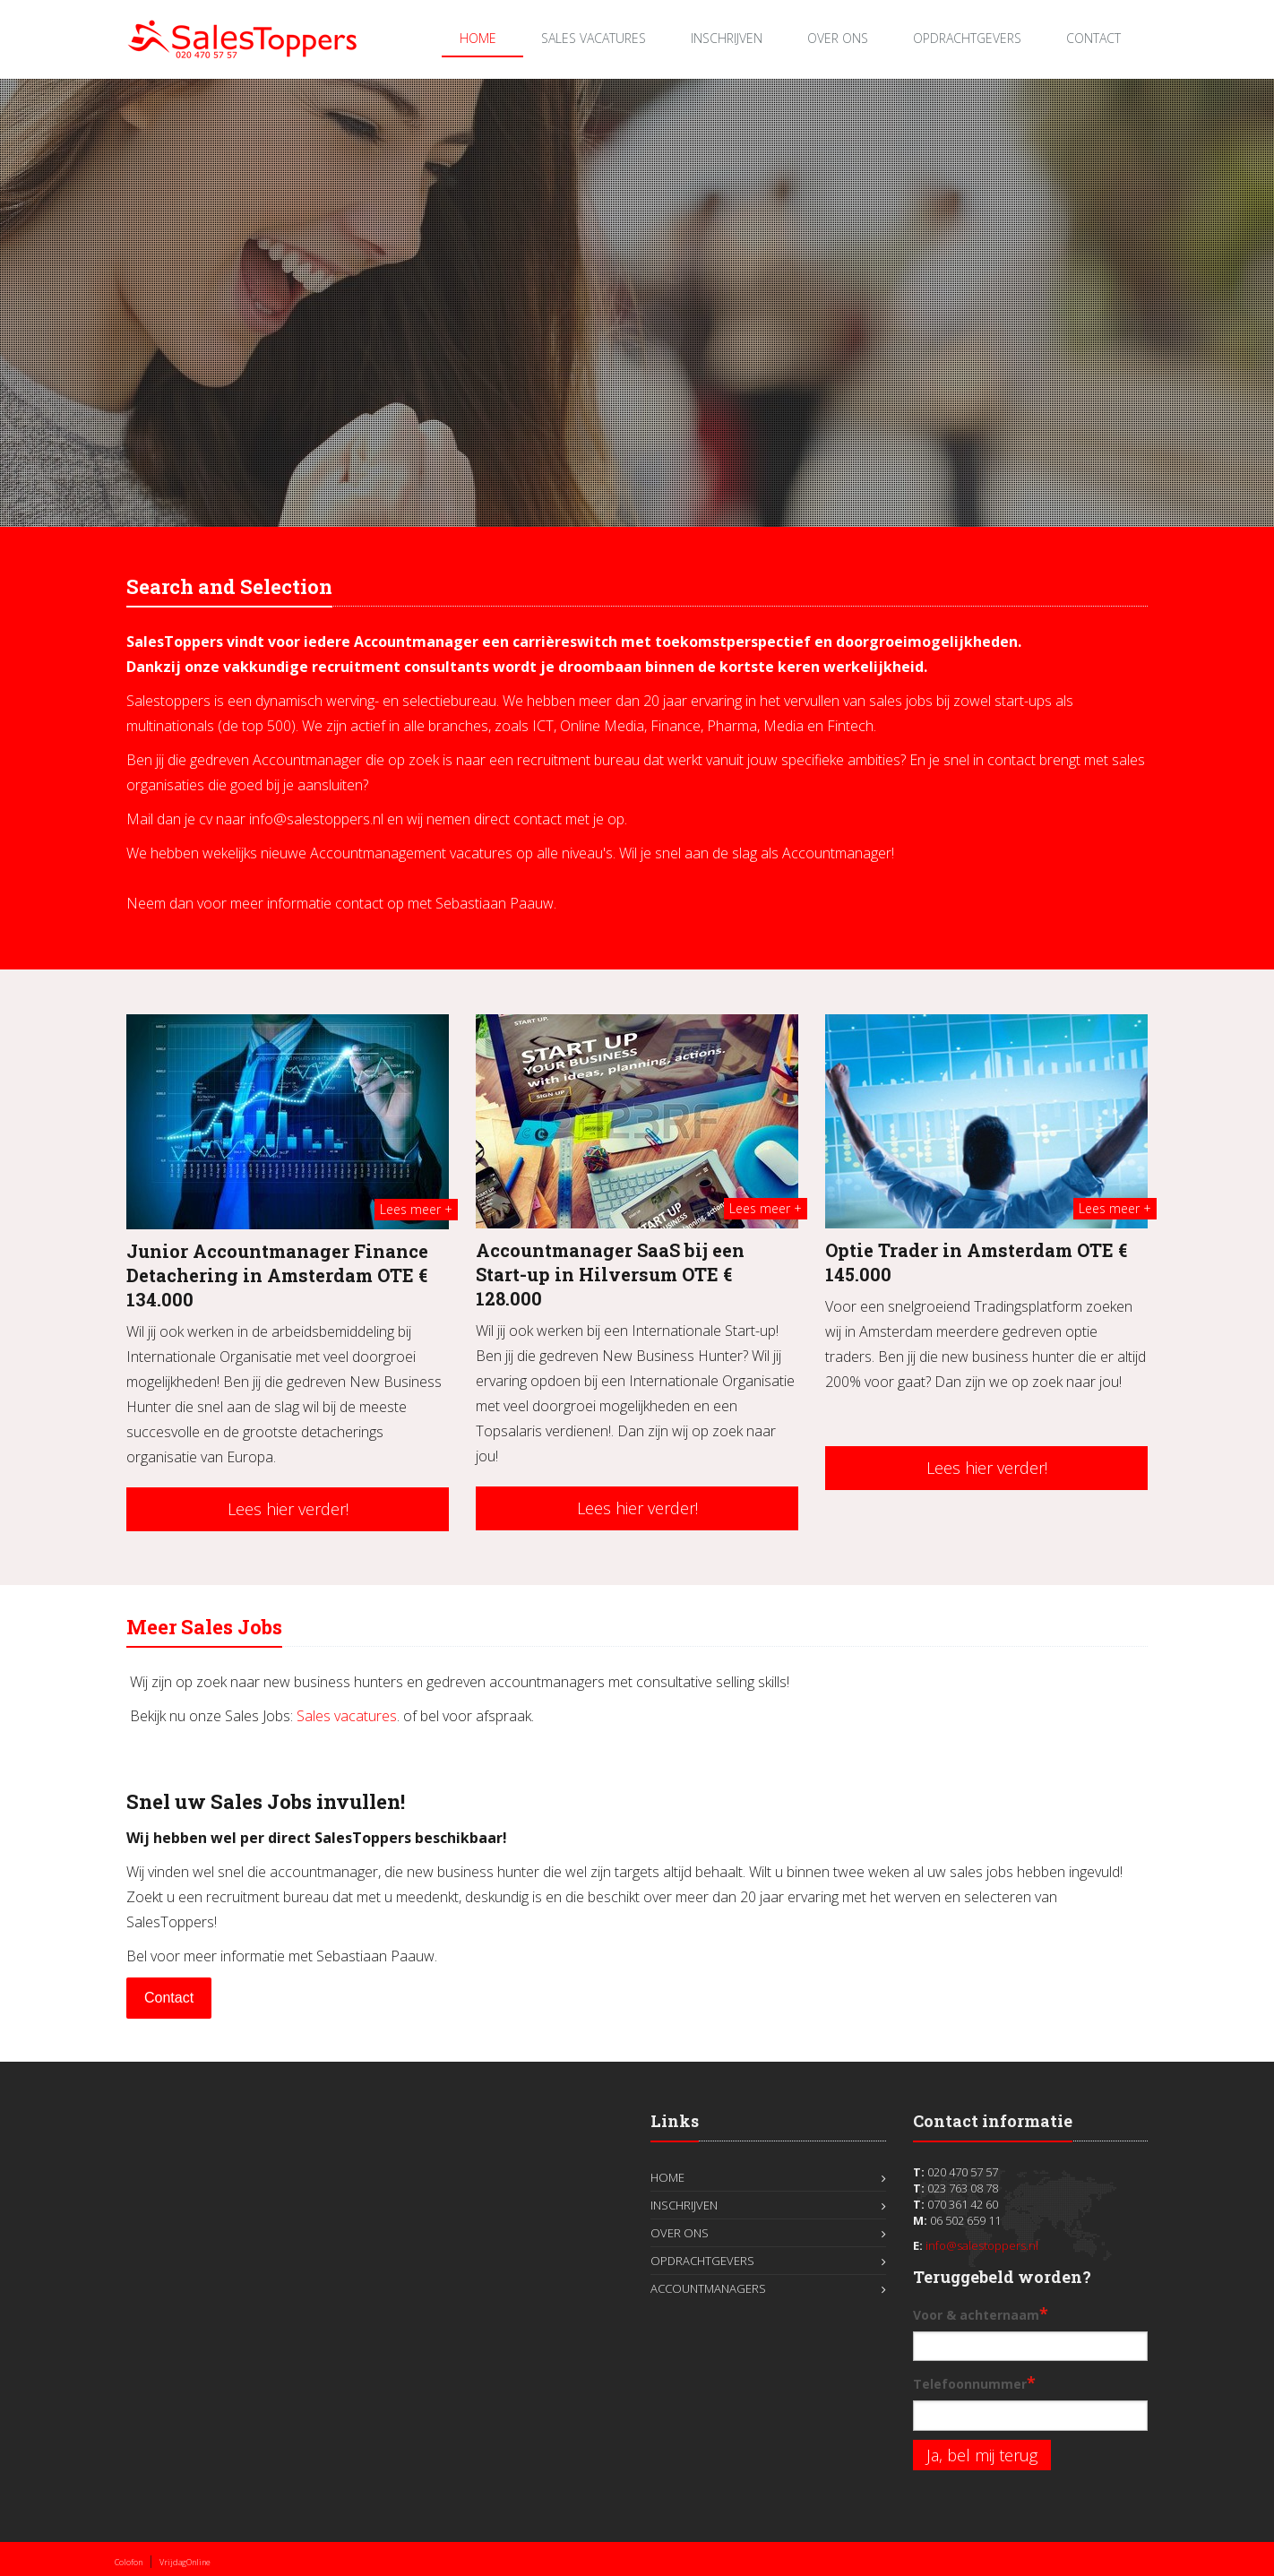 The height and width of the screenshot is (2576, 1274). Describe the element at coordinates (708, 2288) in the screenshot. I see `Accountmanagers` at that location.